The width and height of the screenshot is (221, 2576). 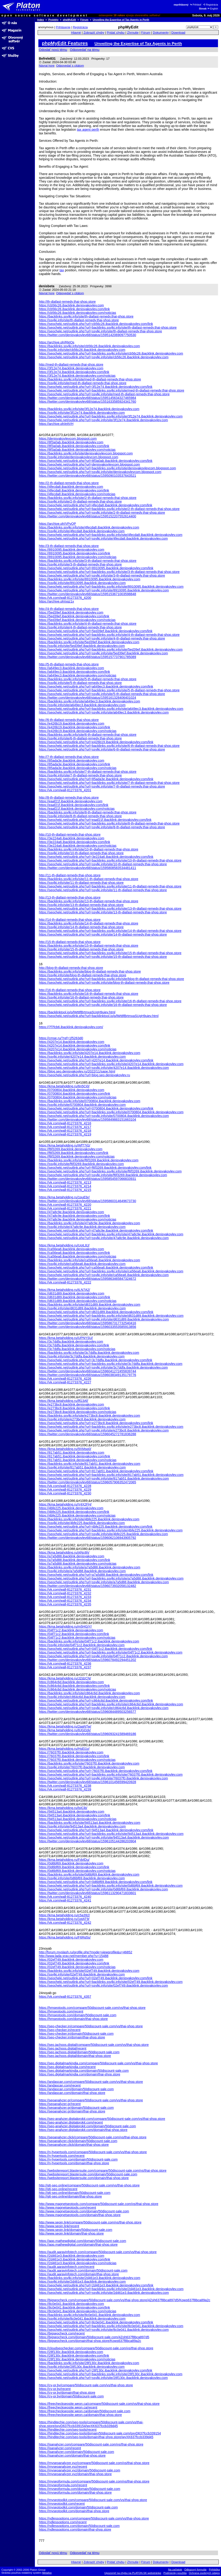 What do you see at coordinates (96, 1230) in the screenshot?
I see `https://seocheki.net/outlink.php?url=47a8c9e.ibacklink.denisyakovlev.com/link` at bounding box center [96, 1230].